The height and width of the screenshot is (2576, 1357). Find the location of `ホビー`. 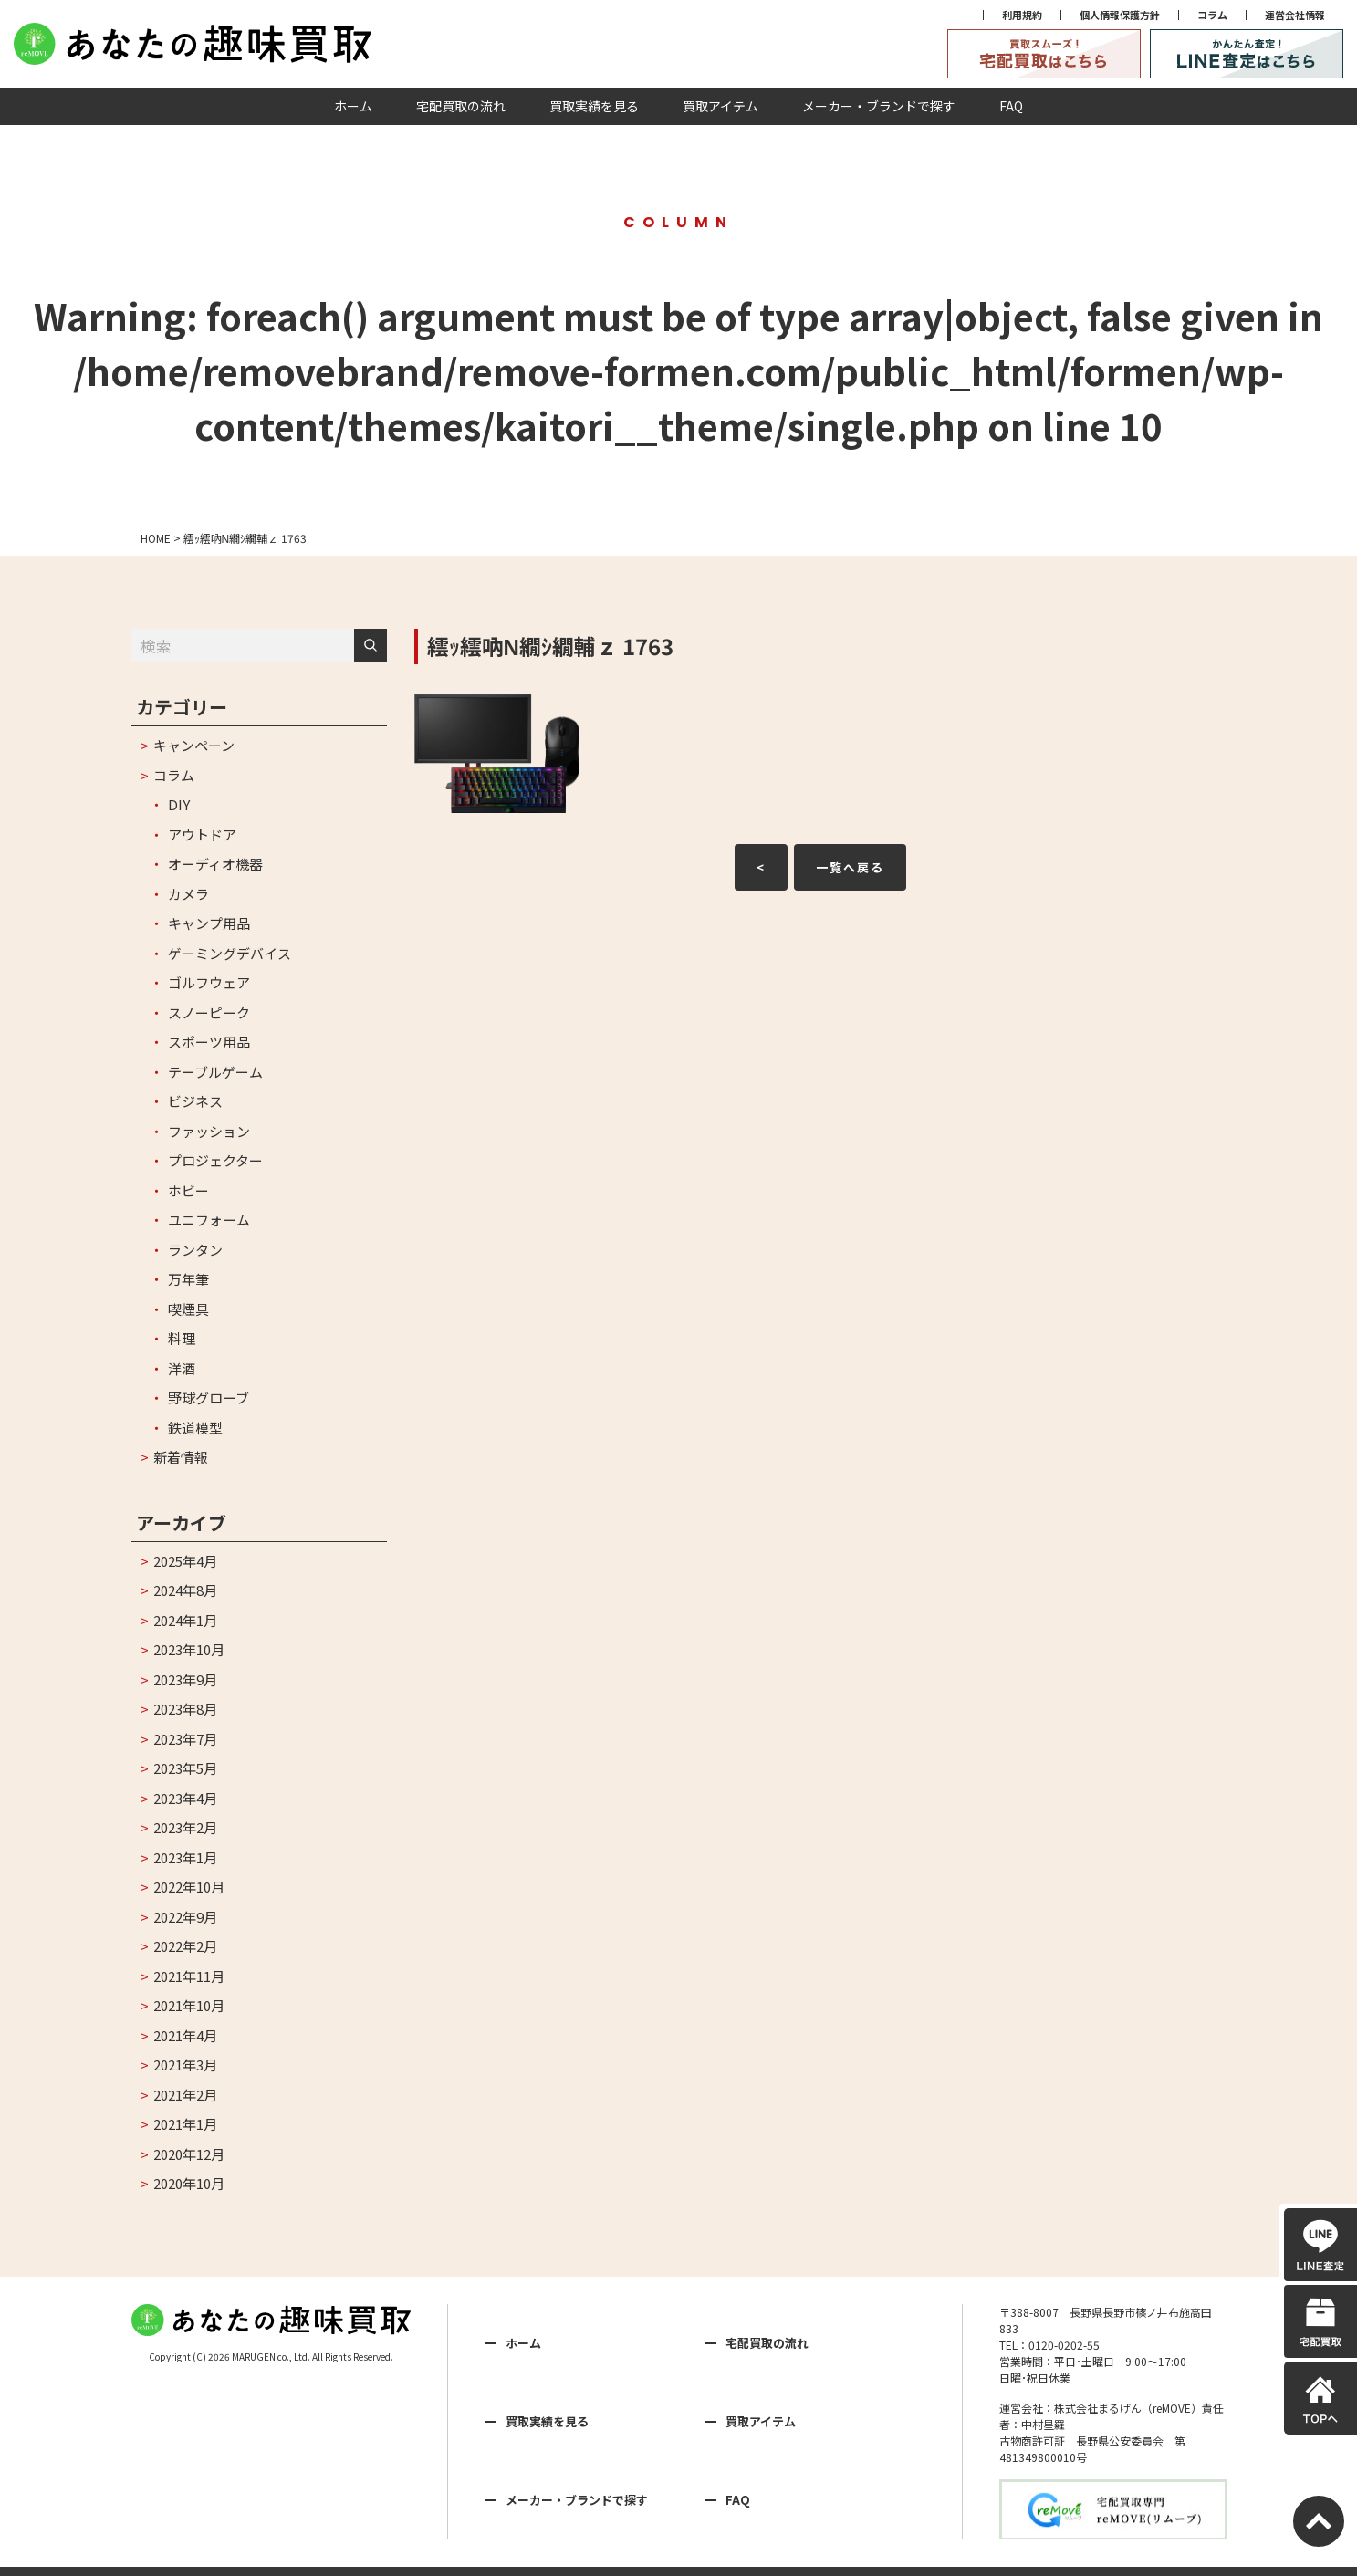

ホビー is located at coordinates (188, 1190).